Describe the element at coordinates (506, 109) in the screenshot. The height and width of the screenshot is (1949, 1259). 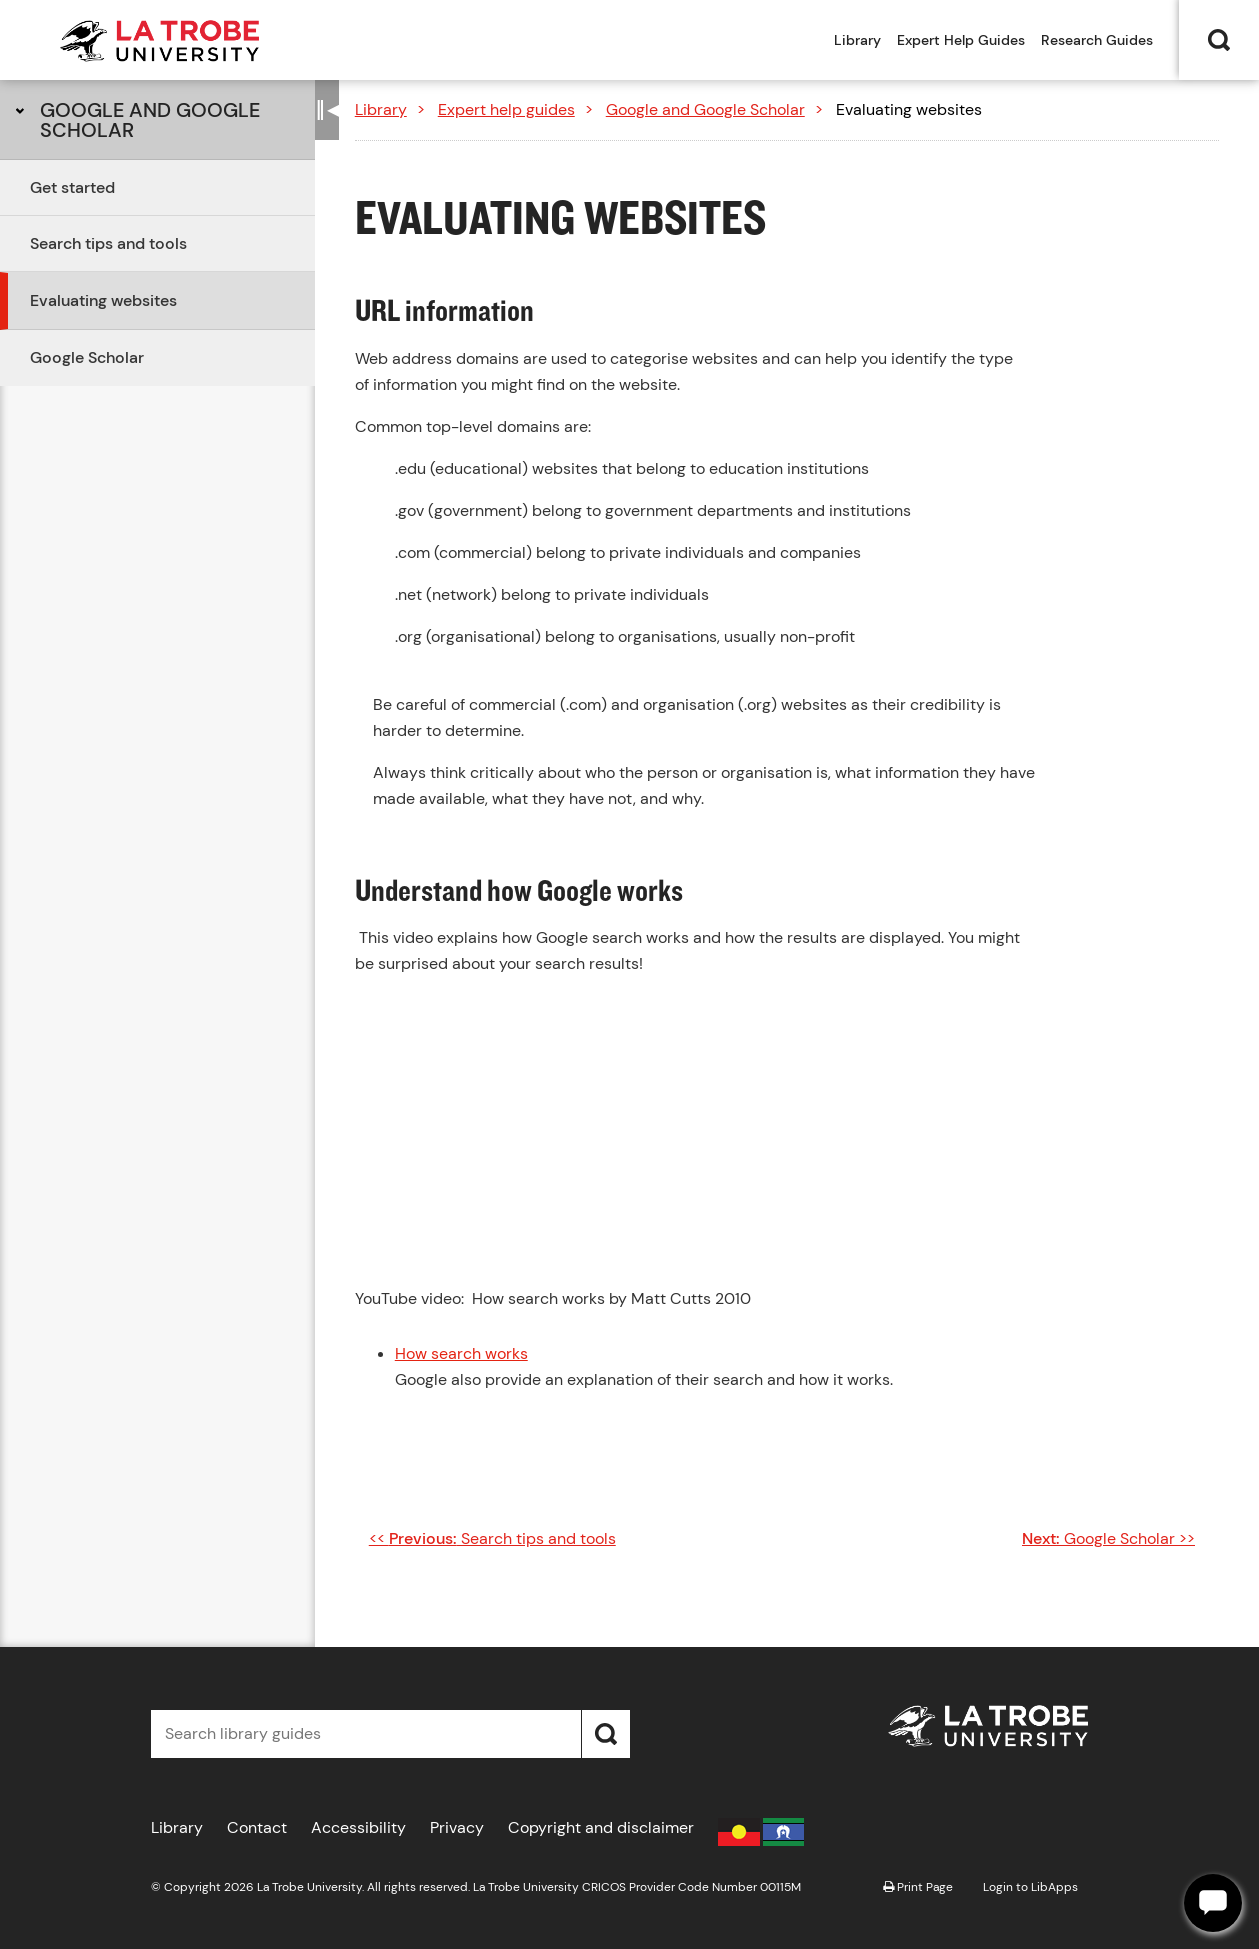
I see `Expert help guides` at that location.